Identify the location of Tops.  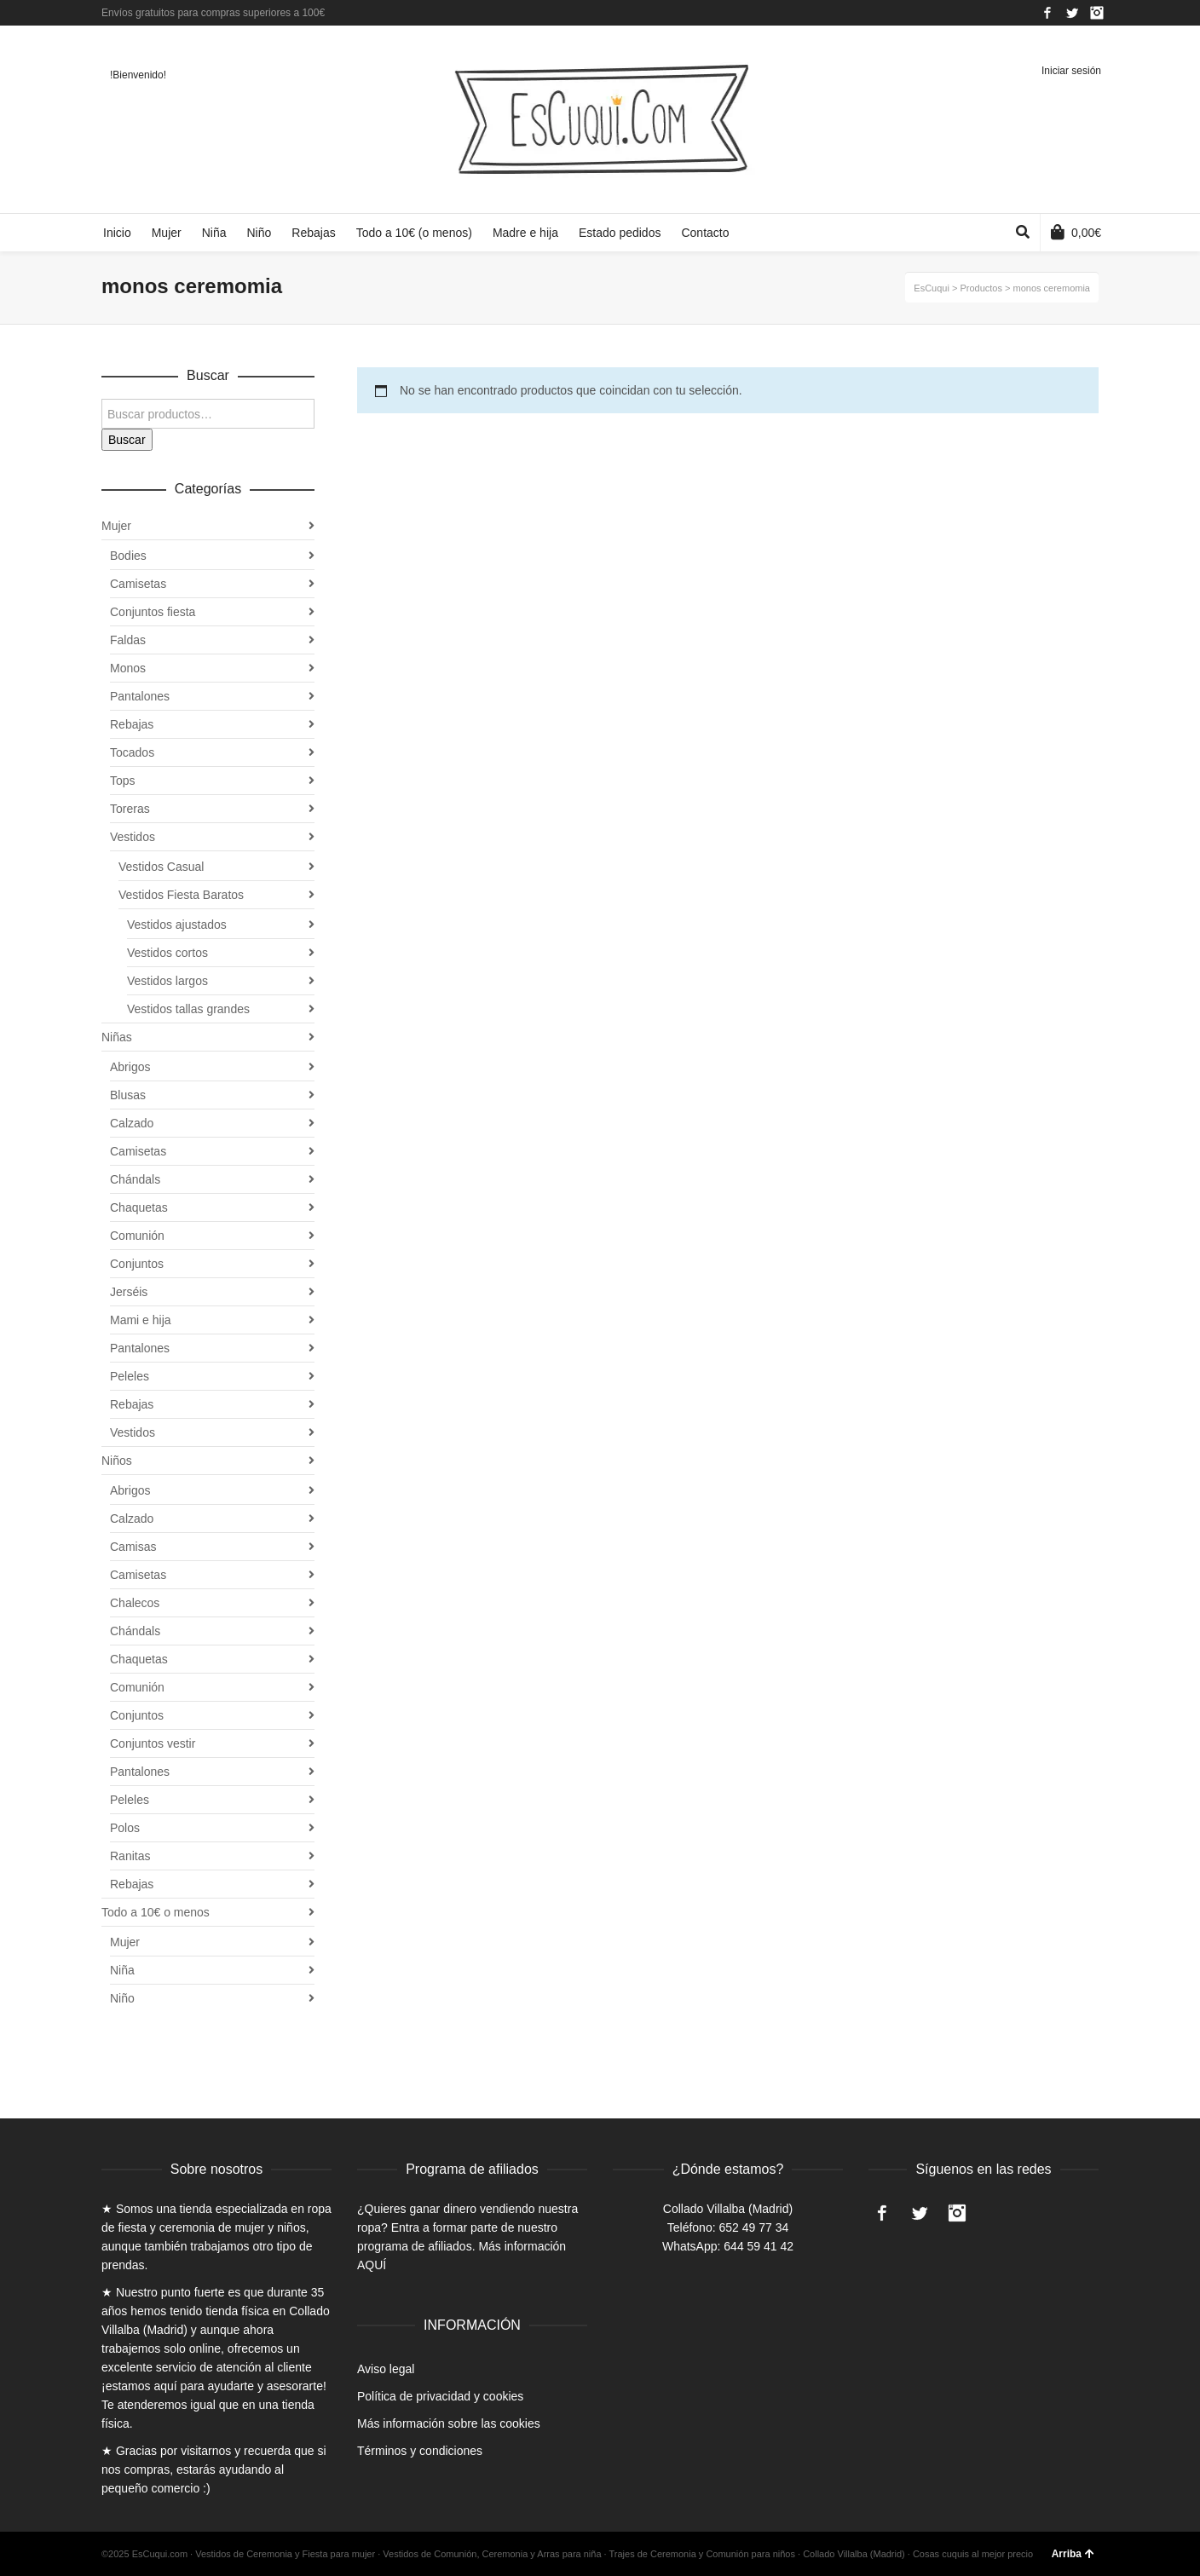
(123, 780).